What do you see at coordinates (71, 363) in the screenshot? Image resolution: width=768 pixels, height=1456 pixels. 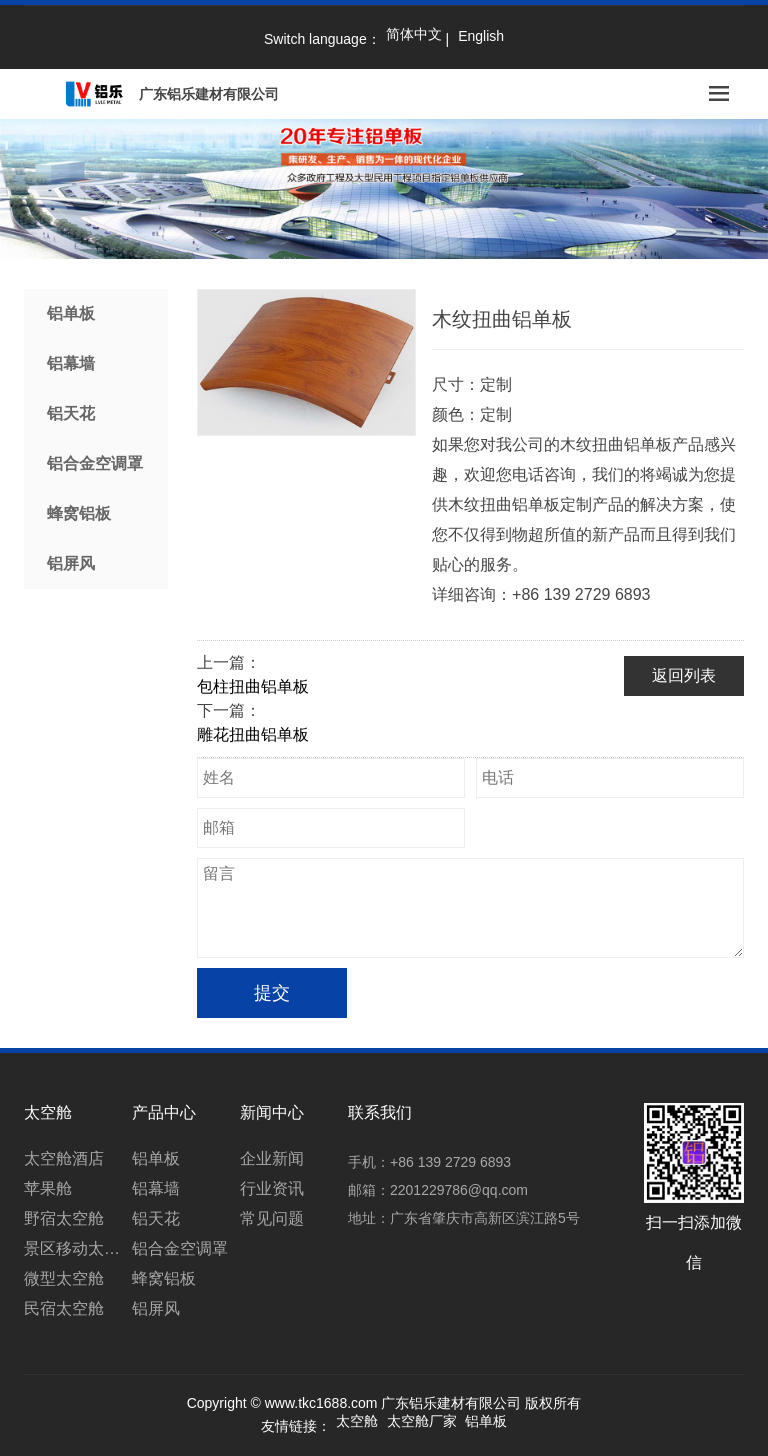 I see `铝幕墙` at bounding box center [71, 363].